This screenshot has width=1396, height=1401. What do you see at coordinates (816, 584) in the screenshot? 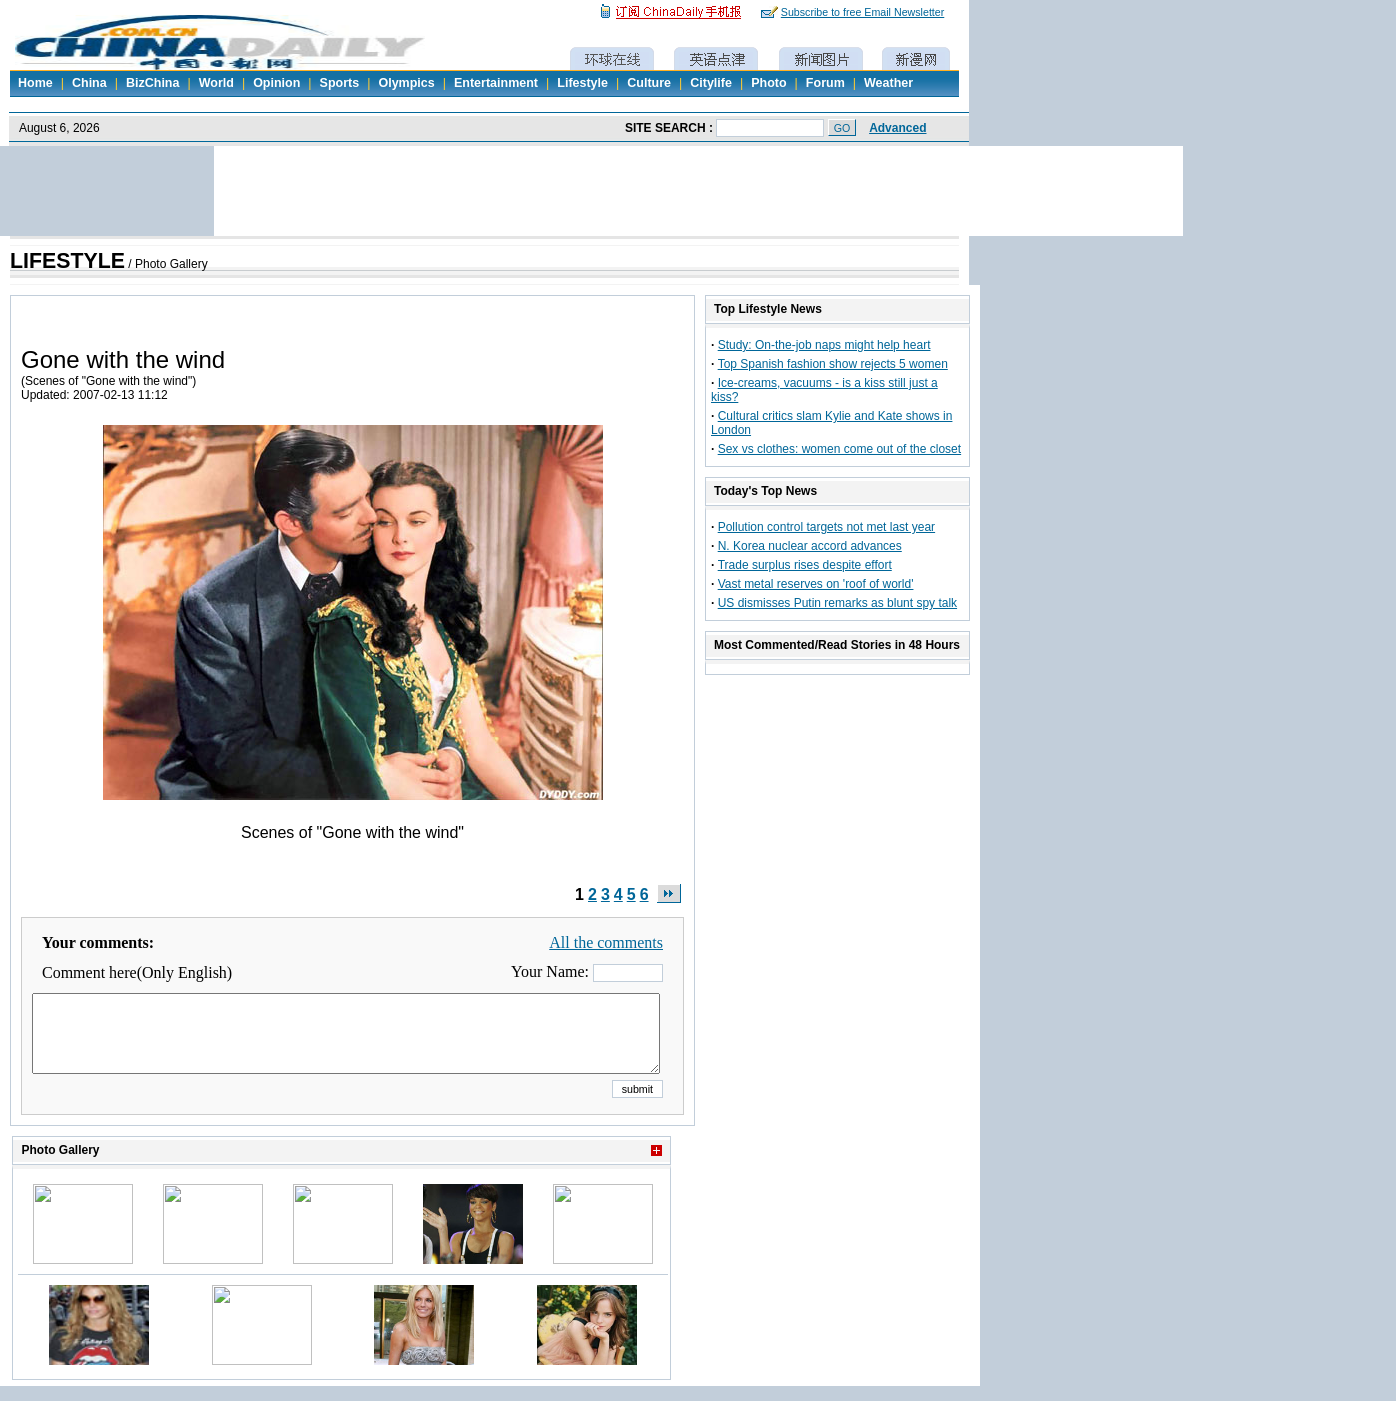
I see `Vast metal reserves on 'roof of world'` at bounding box center [816, 584].